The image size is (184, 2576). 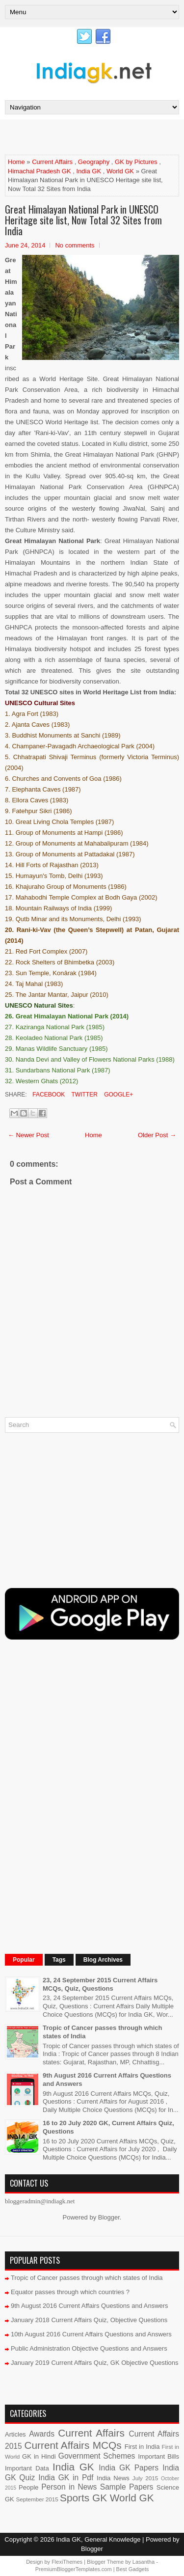 I want to click on GK in Hindi, so click(x=39, y=2456).